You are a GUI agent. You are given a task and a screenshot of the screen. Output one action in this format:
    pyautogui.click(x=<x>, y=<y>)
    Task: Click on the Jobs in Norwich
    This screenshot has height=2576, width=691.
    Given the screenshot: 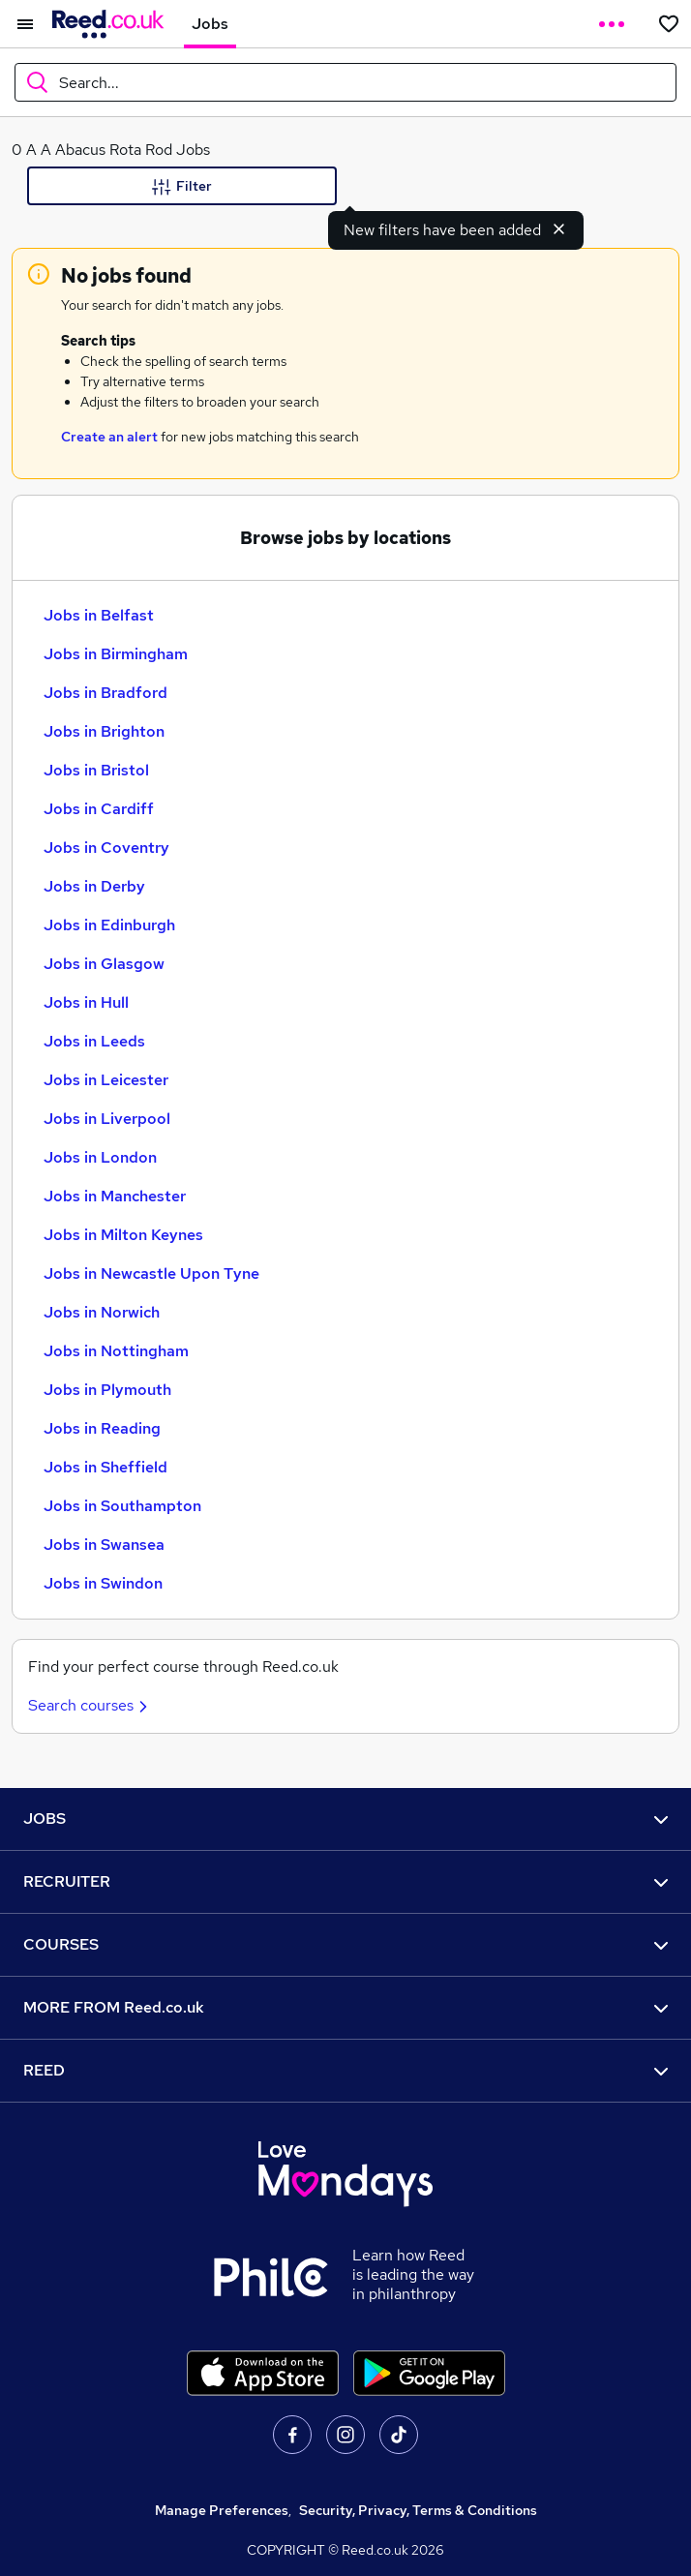 What is the action you would take?
    pyautogui.click(x=102, y=1312)
    